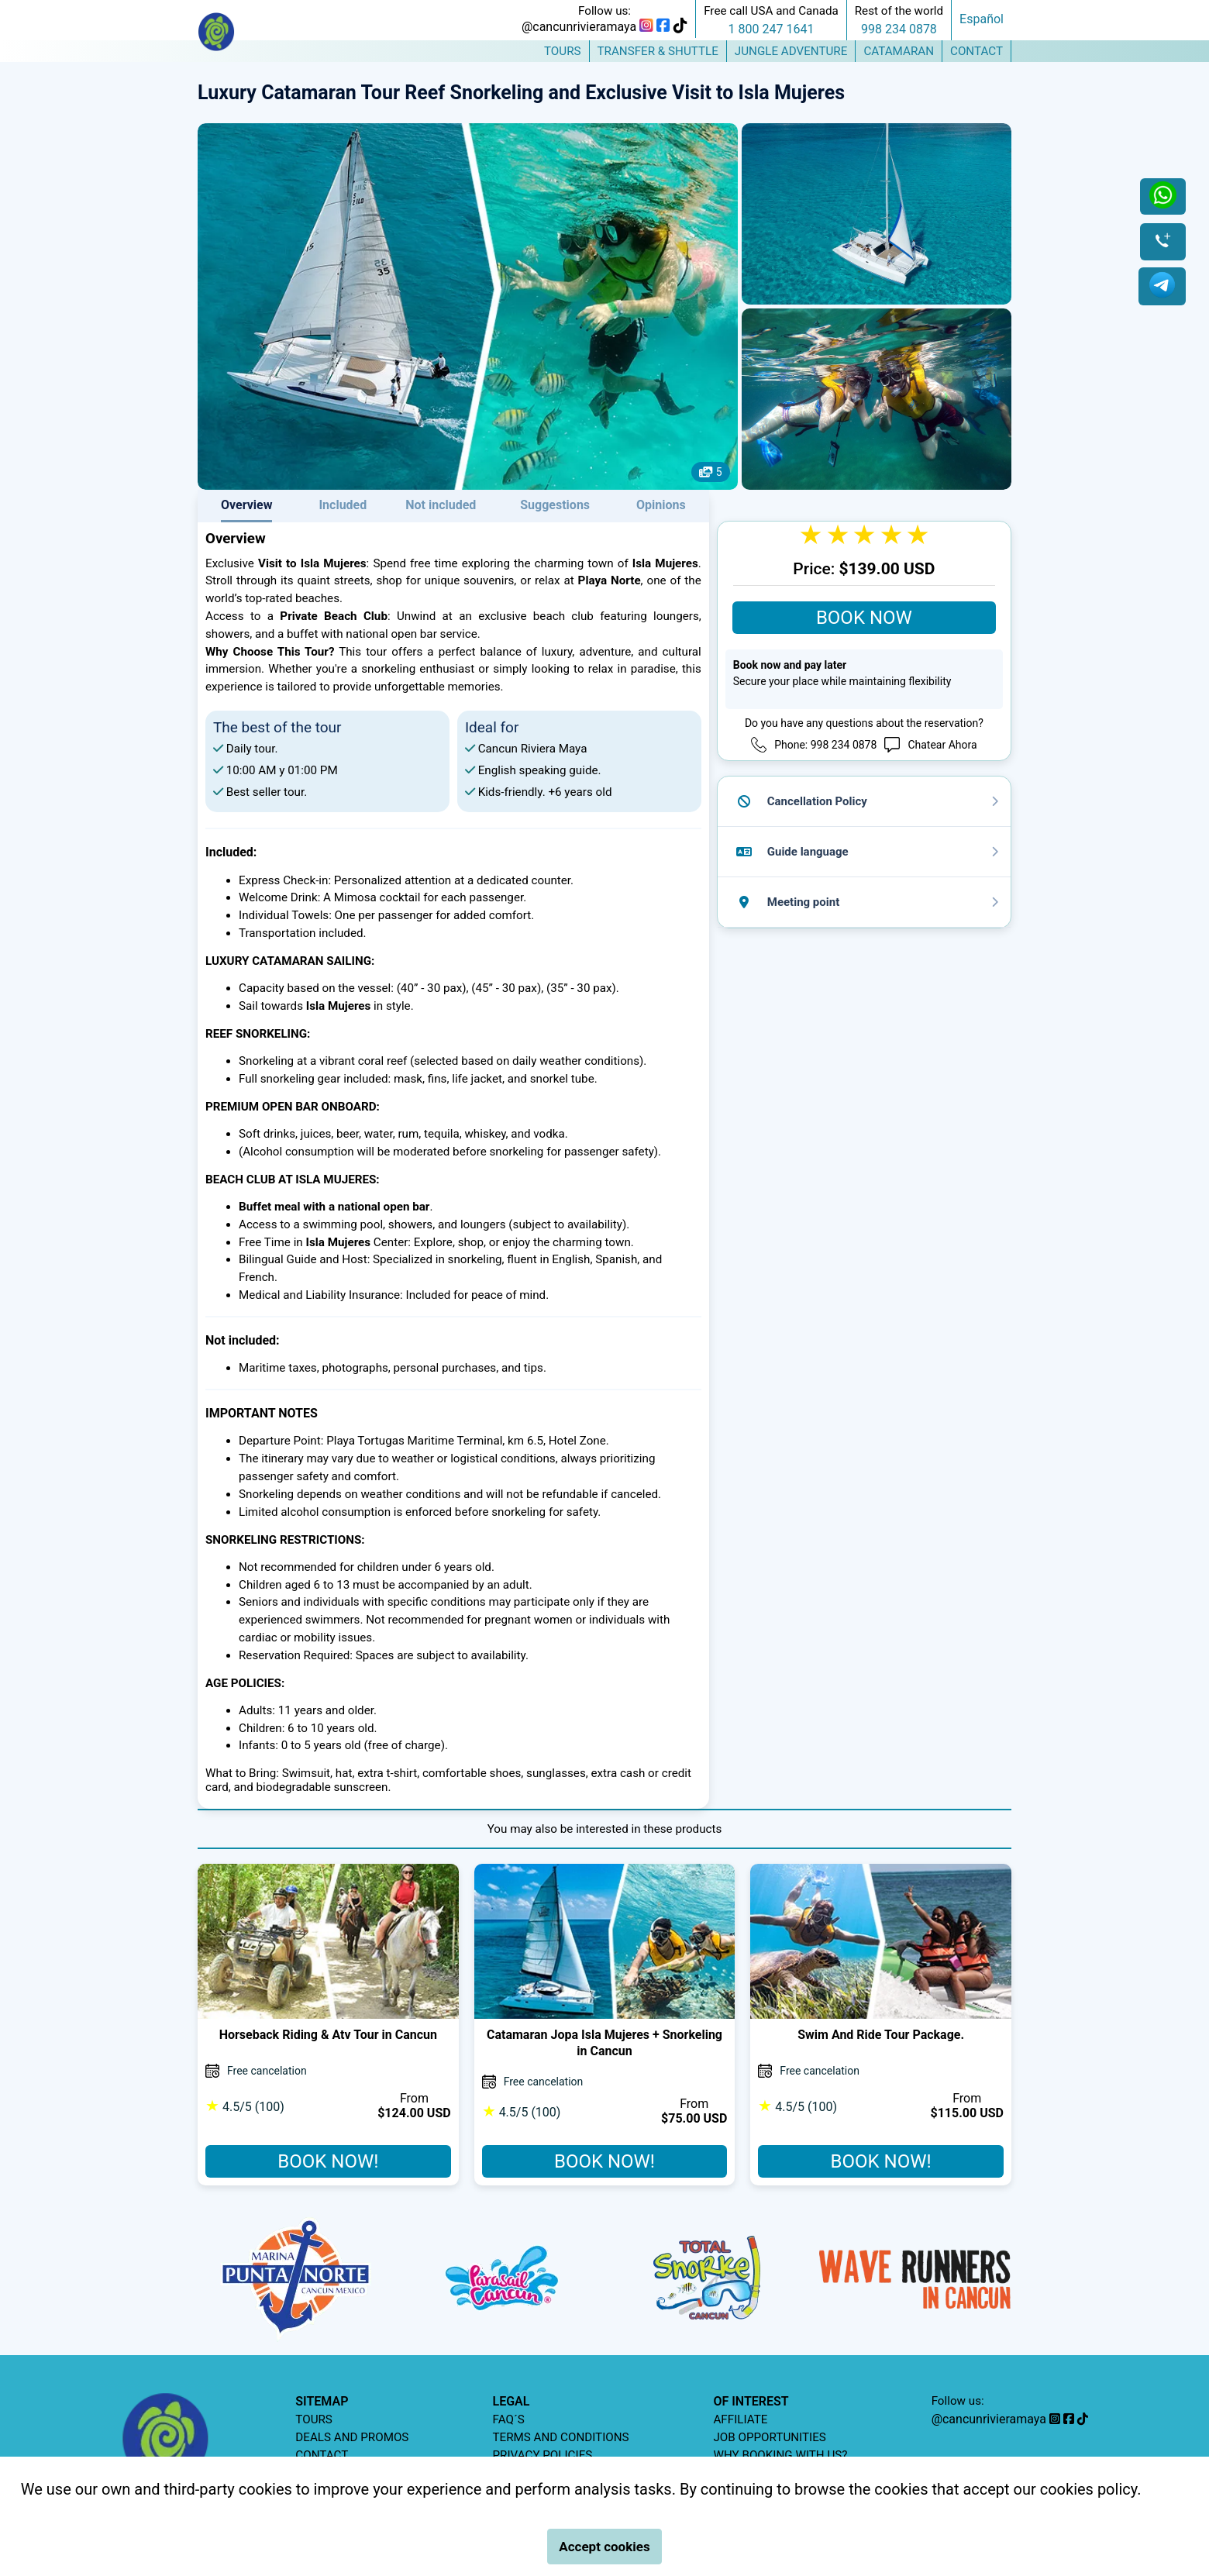 Image resolution: width=1209 pixels, height=2576 pixels. Describe the element at coordinates (351, 2437) in the screenshot. I see `DEALS AND PROMOS` at that location.